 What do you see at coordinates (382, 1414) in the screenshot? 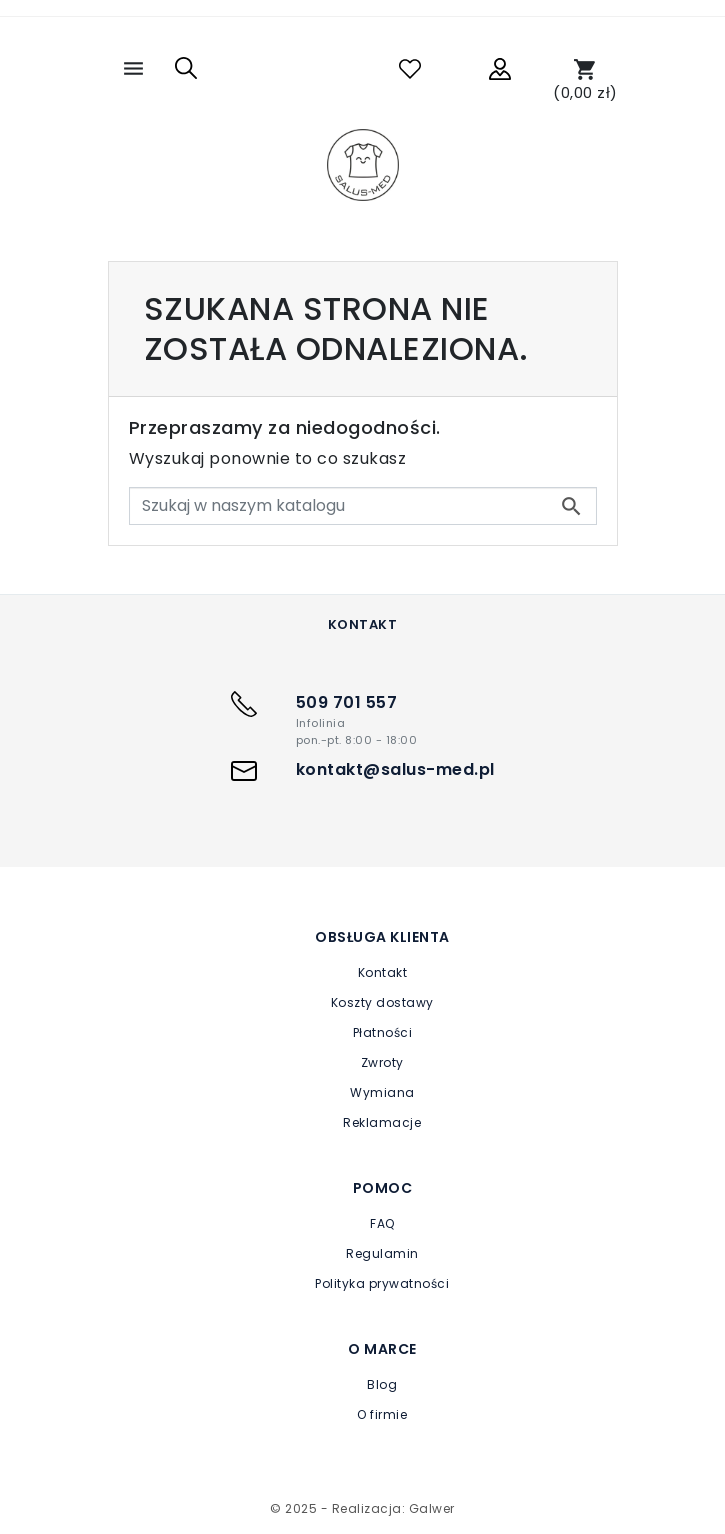
I see `O firmie` at bounding box center [382, 1414].